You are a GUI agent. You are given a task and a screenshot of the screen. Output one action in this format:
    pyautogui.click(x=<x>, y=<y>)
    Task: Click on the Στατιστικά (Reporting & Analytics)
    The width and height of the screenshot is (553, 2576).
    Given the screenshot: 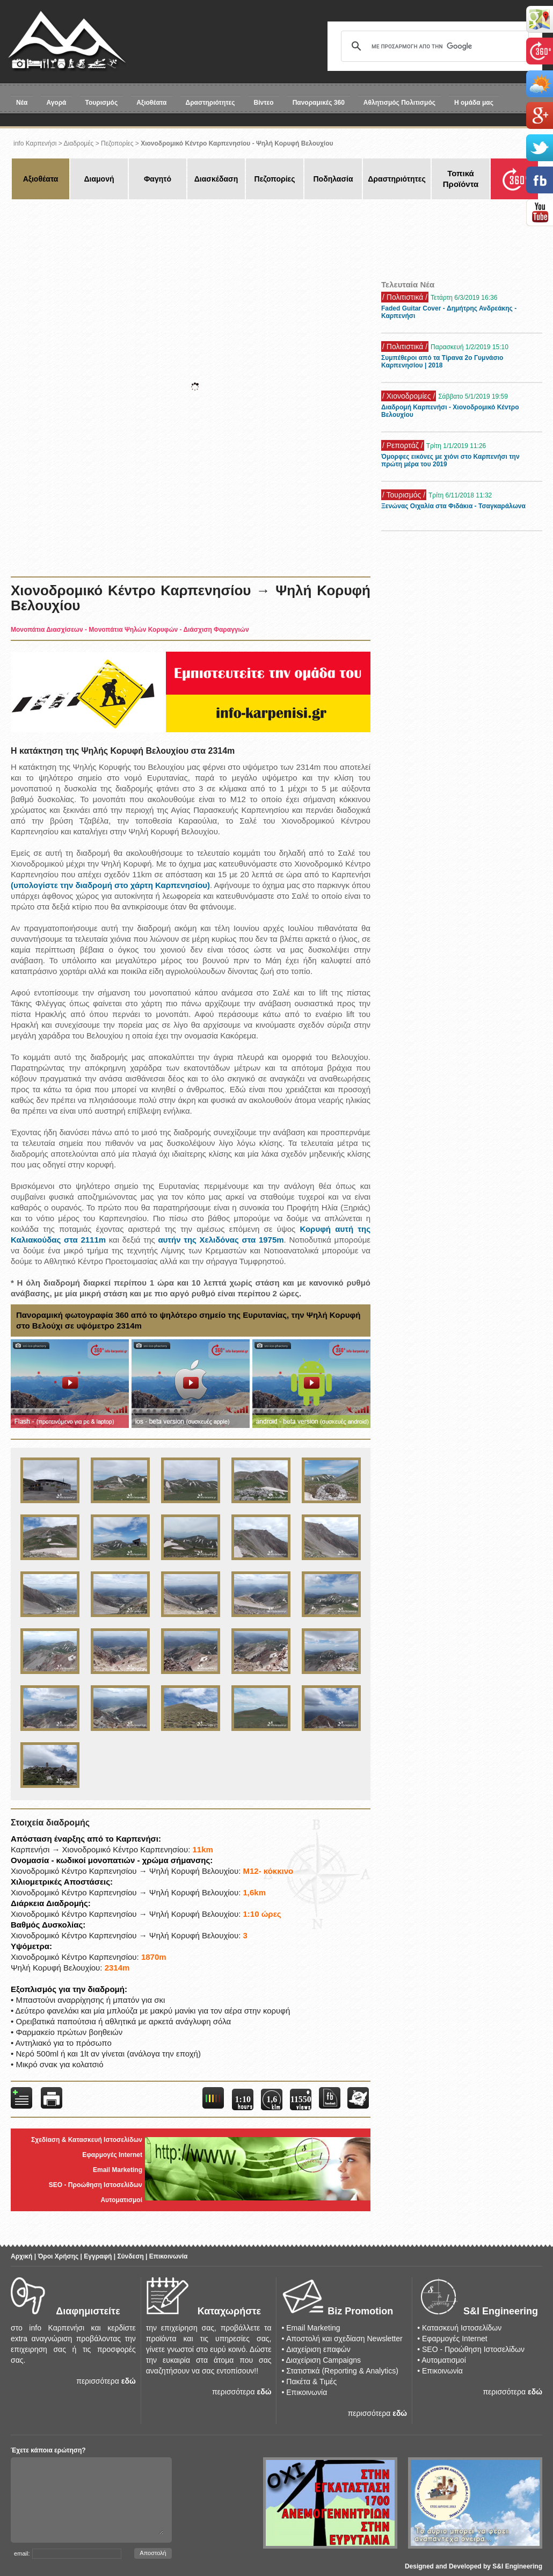 What is the action you would take?
    pyautogui.click(x=342, y=2370)
    